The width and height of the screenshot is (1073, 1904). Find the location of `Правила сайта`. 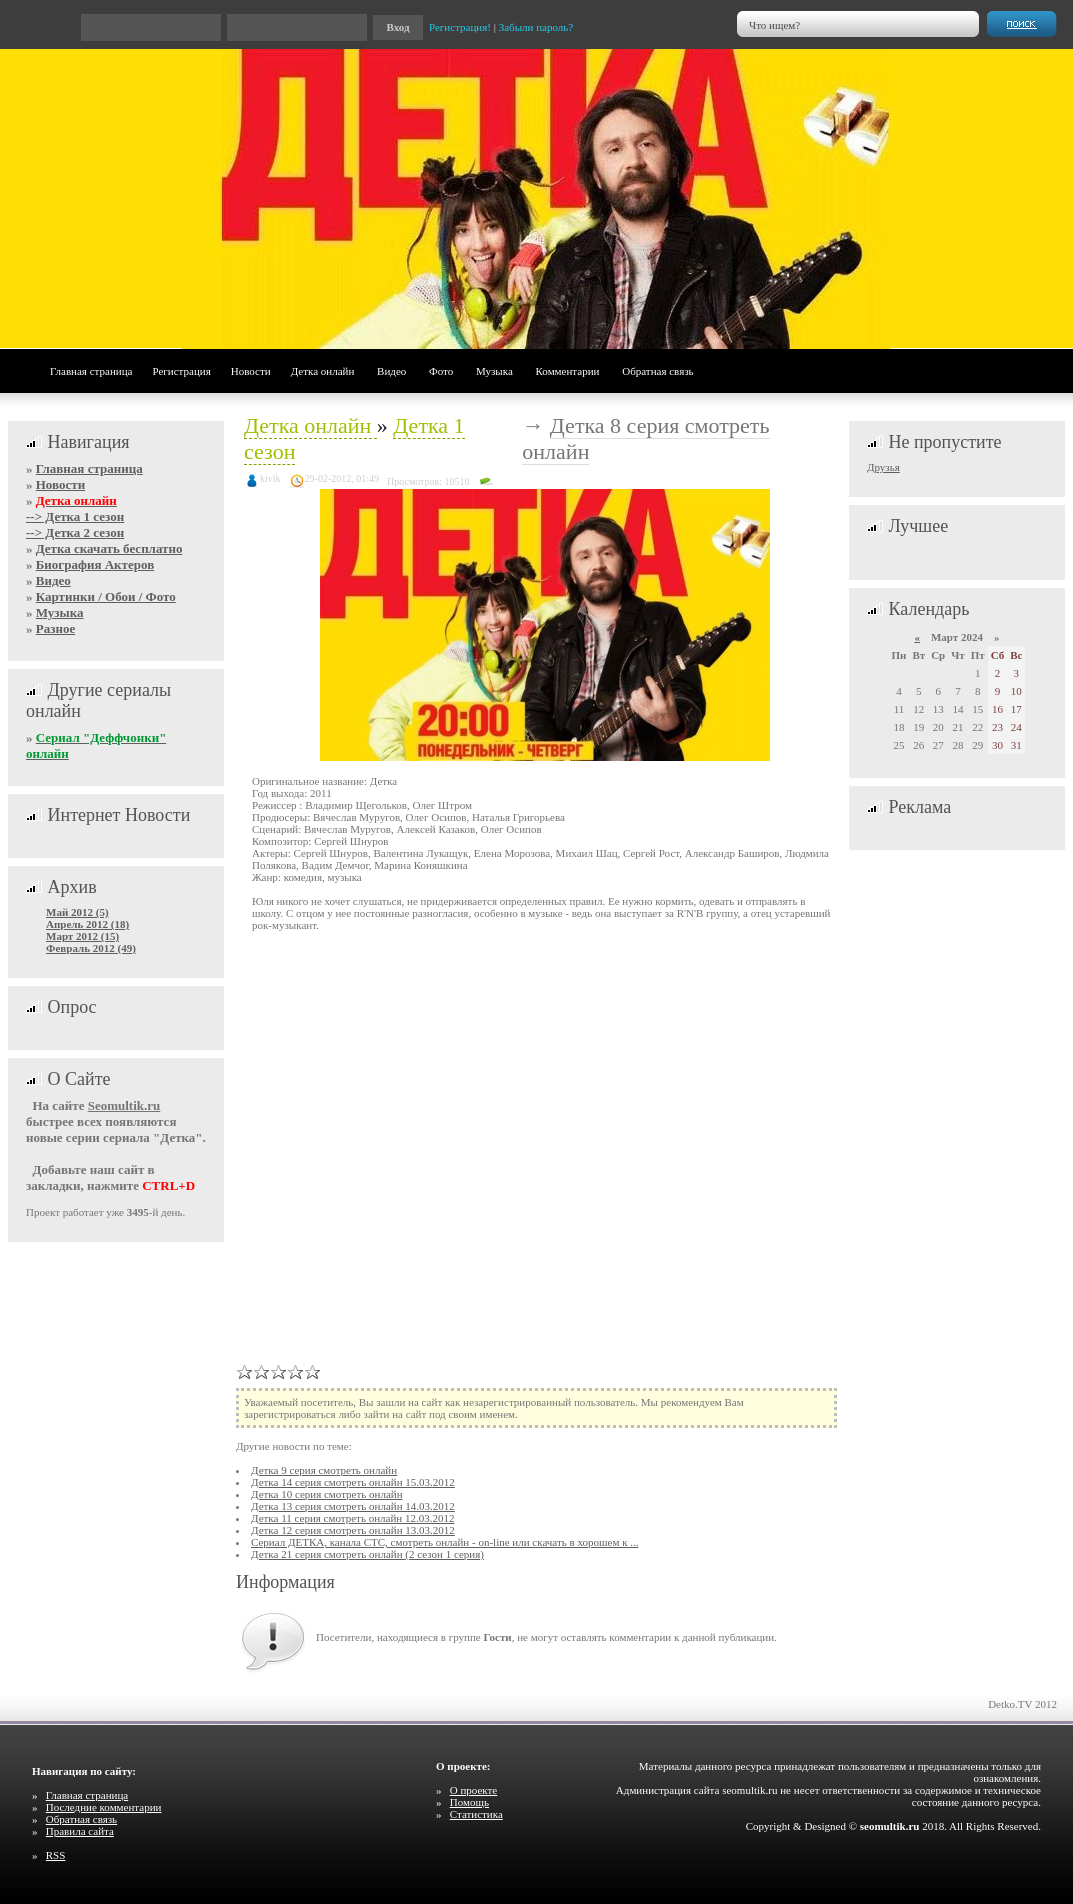

Правила сайта is located at coordinates (80, 1831).